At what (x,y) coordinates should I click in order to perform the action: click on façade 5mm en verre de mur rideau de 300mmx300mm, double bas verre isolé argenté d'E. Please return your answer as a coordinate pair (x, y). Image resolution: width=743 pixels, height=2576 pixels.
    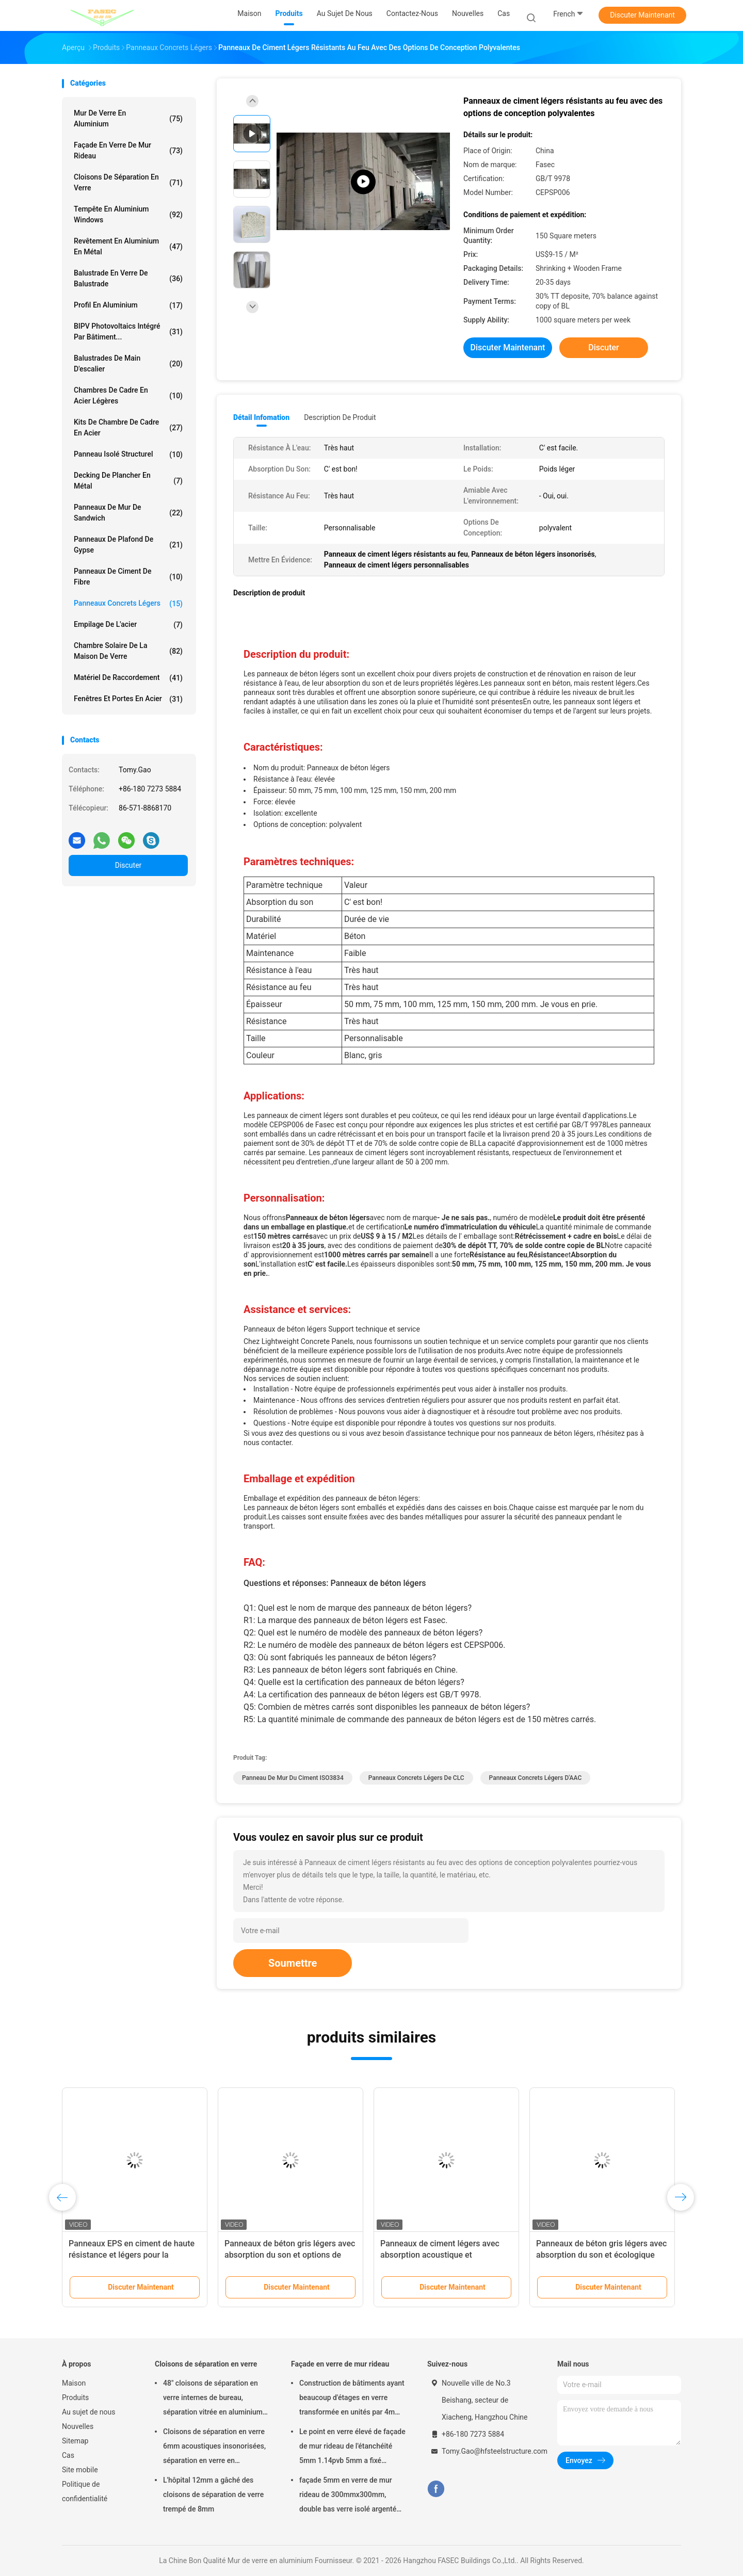
    Looking at the image, I should click on (347, 2496).